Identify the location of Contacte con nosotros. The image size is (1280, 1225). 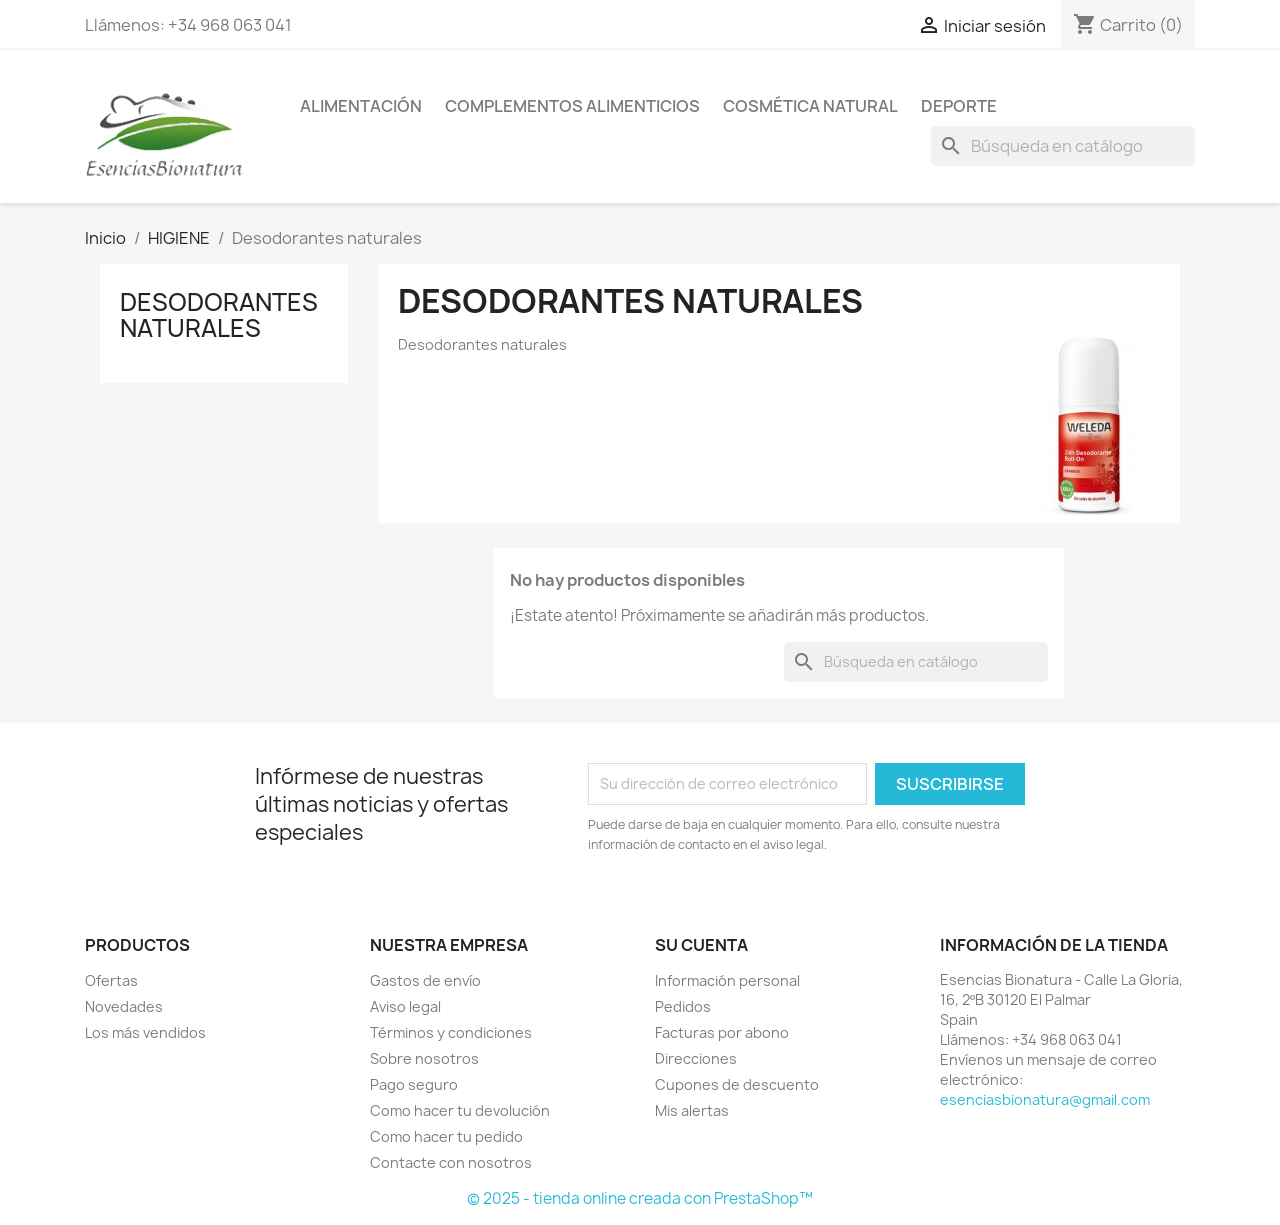
(451, 1162).